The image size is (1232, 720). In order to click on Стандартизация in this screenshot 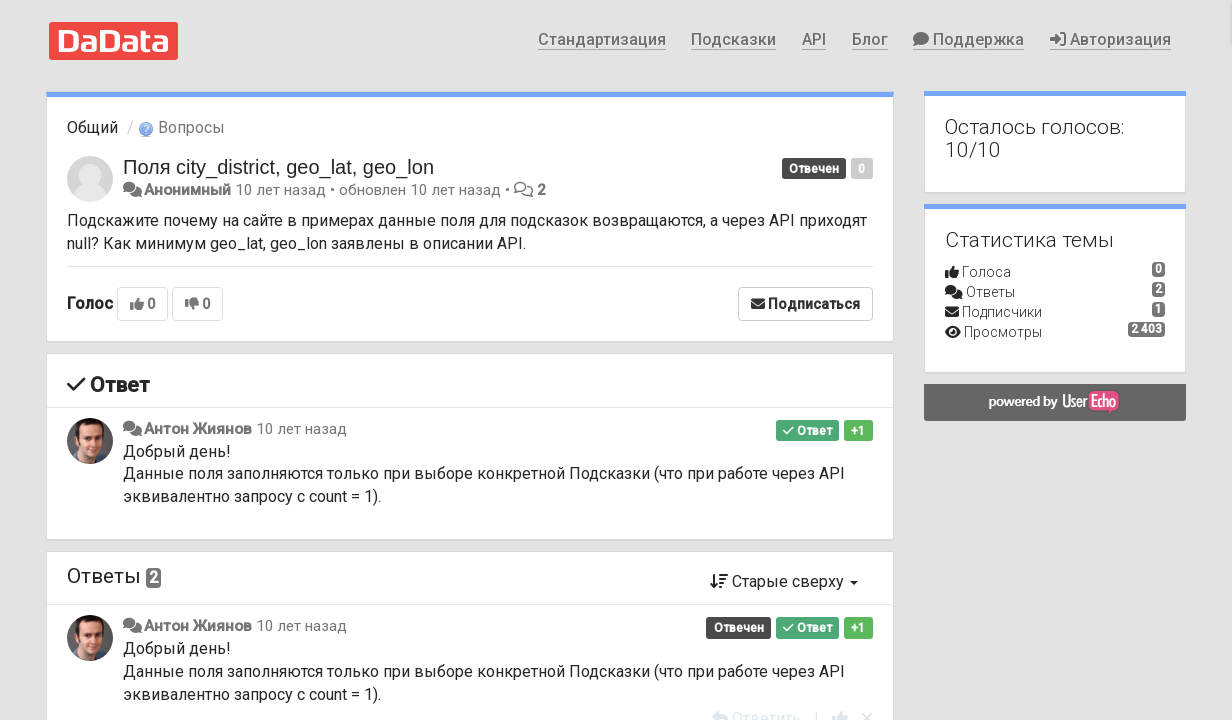, I will do `click(602, 39)`.